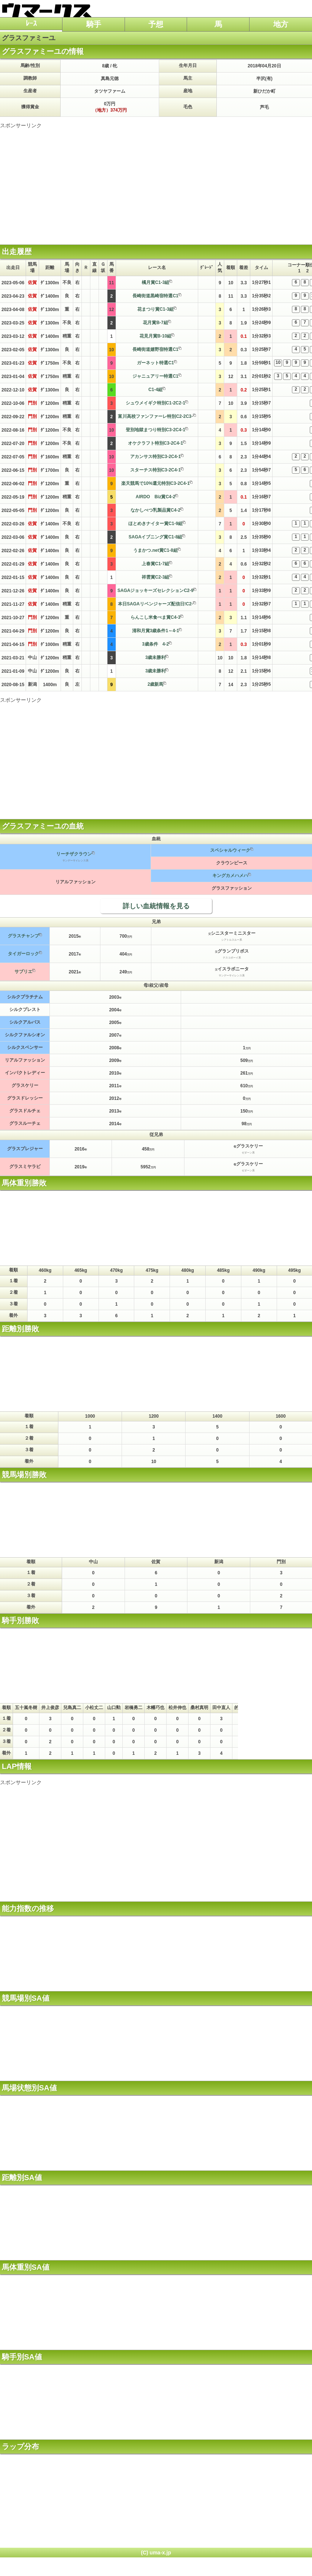 Image resolution: width=312 pixels, height=2576 pixels. I want to click on タイガーロック, so click(23, 953).